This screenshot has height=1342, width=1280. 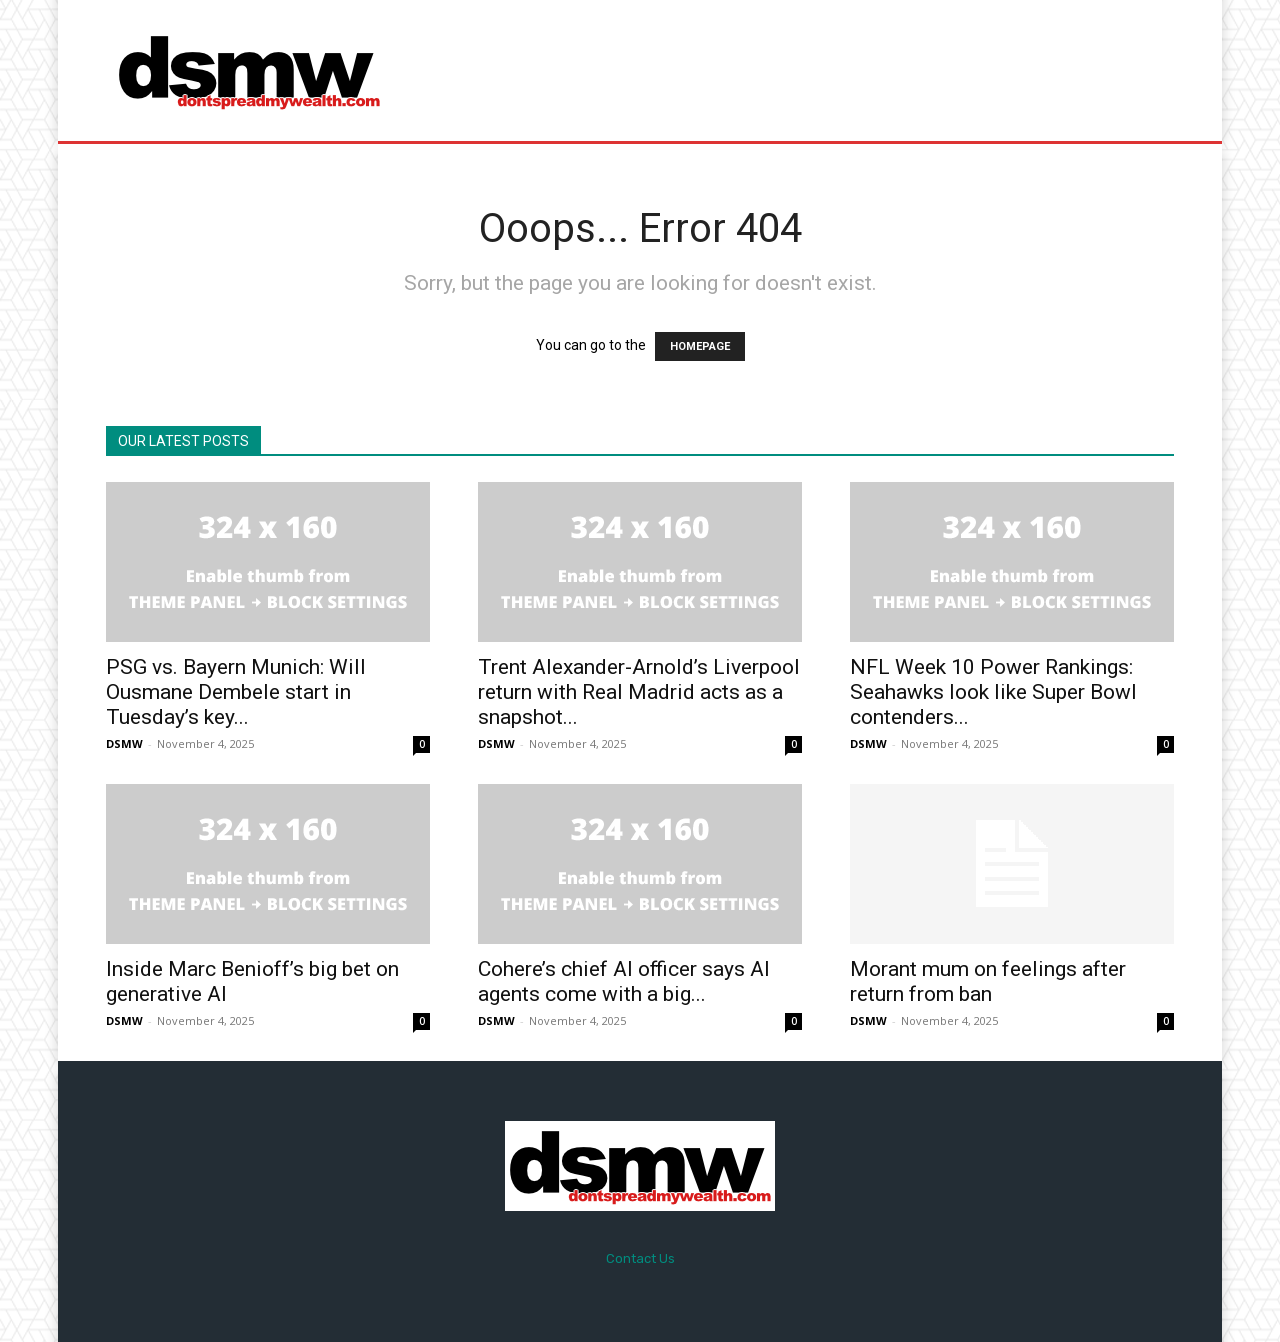 I want to click on DSMW, so click(x=124, y=743).